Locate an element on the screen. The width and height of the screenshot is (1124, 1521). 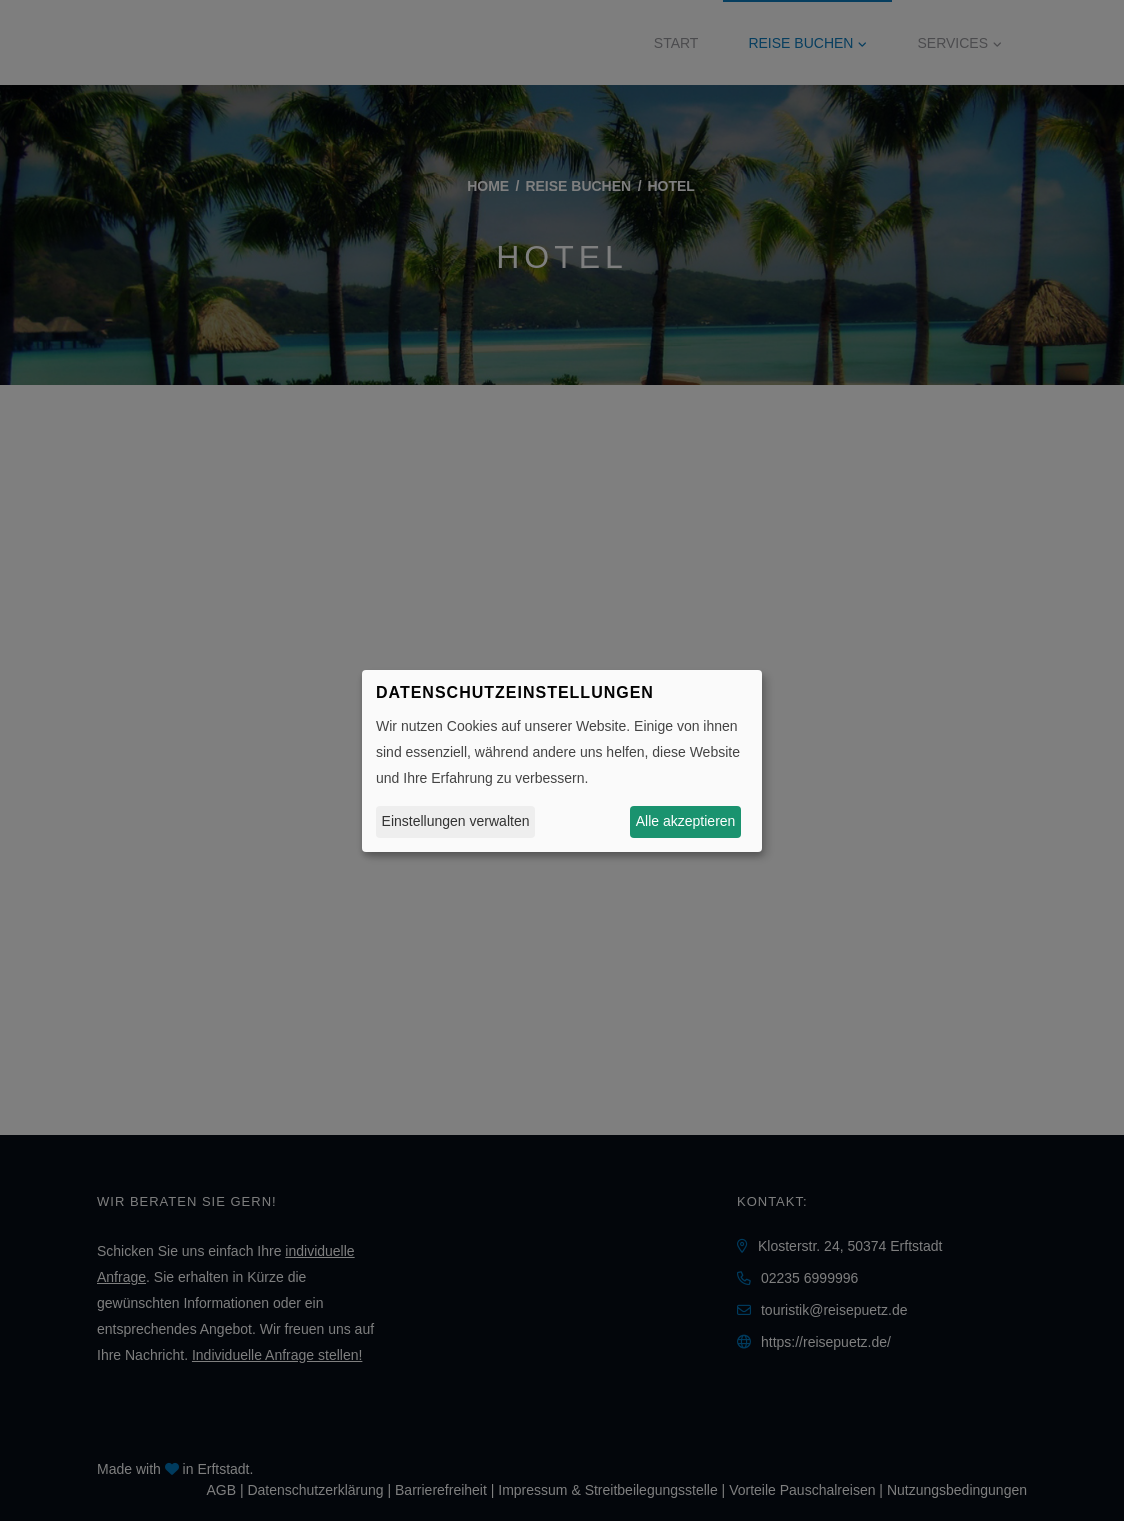
Alle akzeptieren is located at coordinates (686, 821).